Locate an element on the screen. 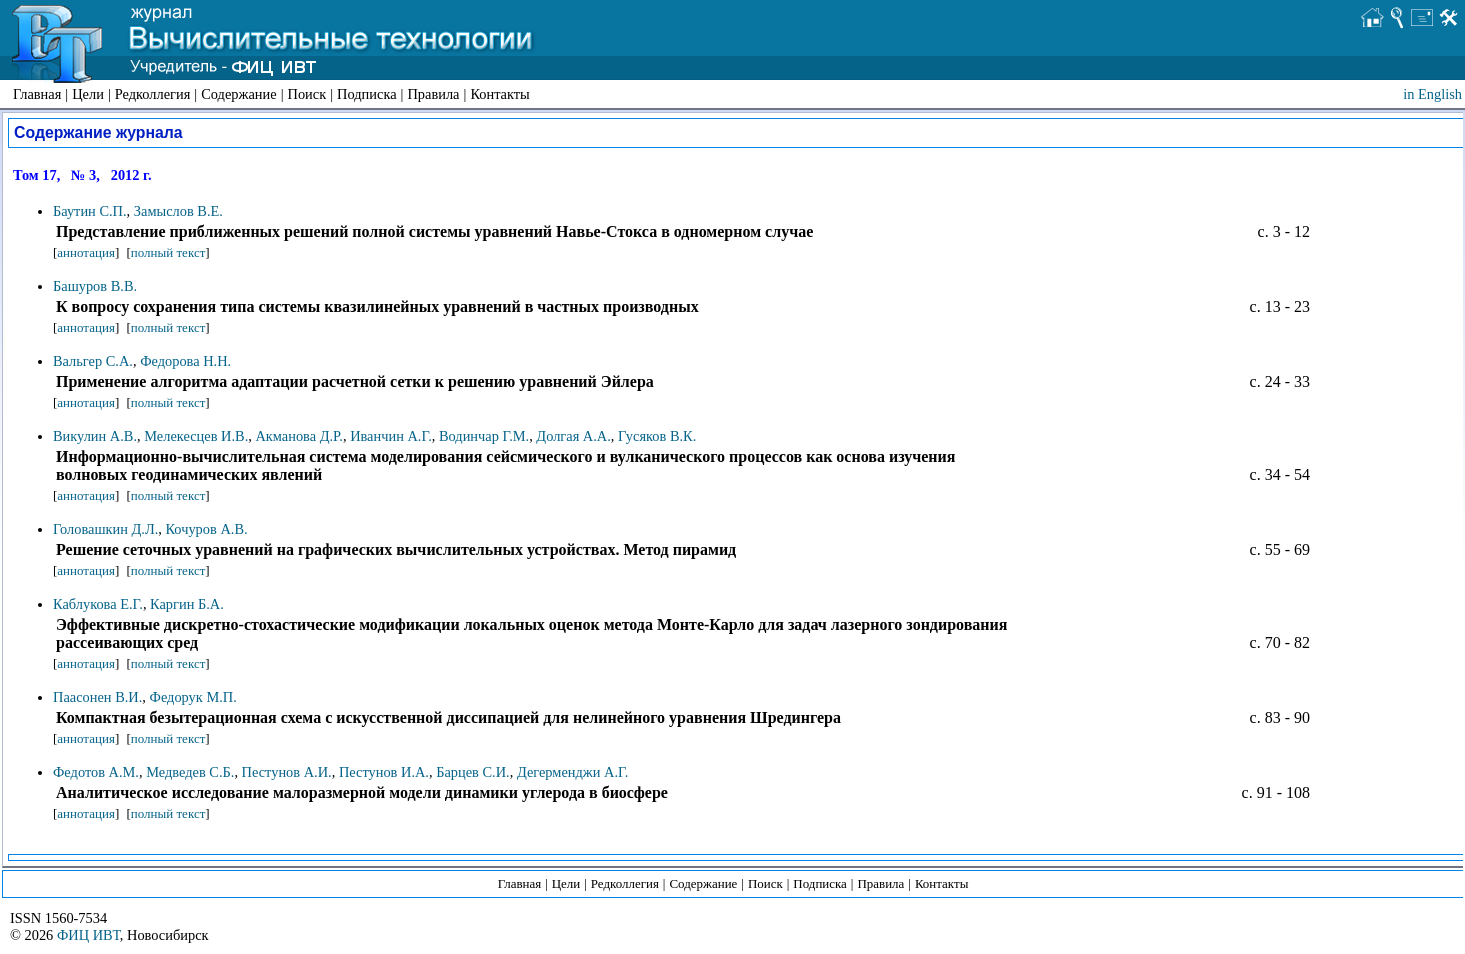 The image size is (1465, 954). Замыслов В.Е. is located at coordinates (178, 211).